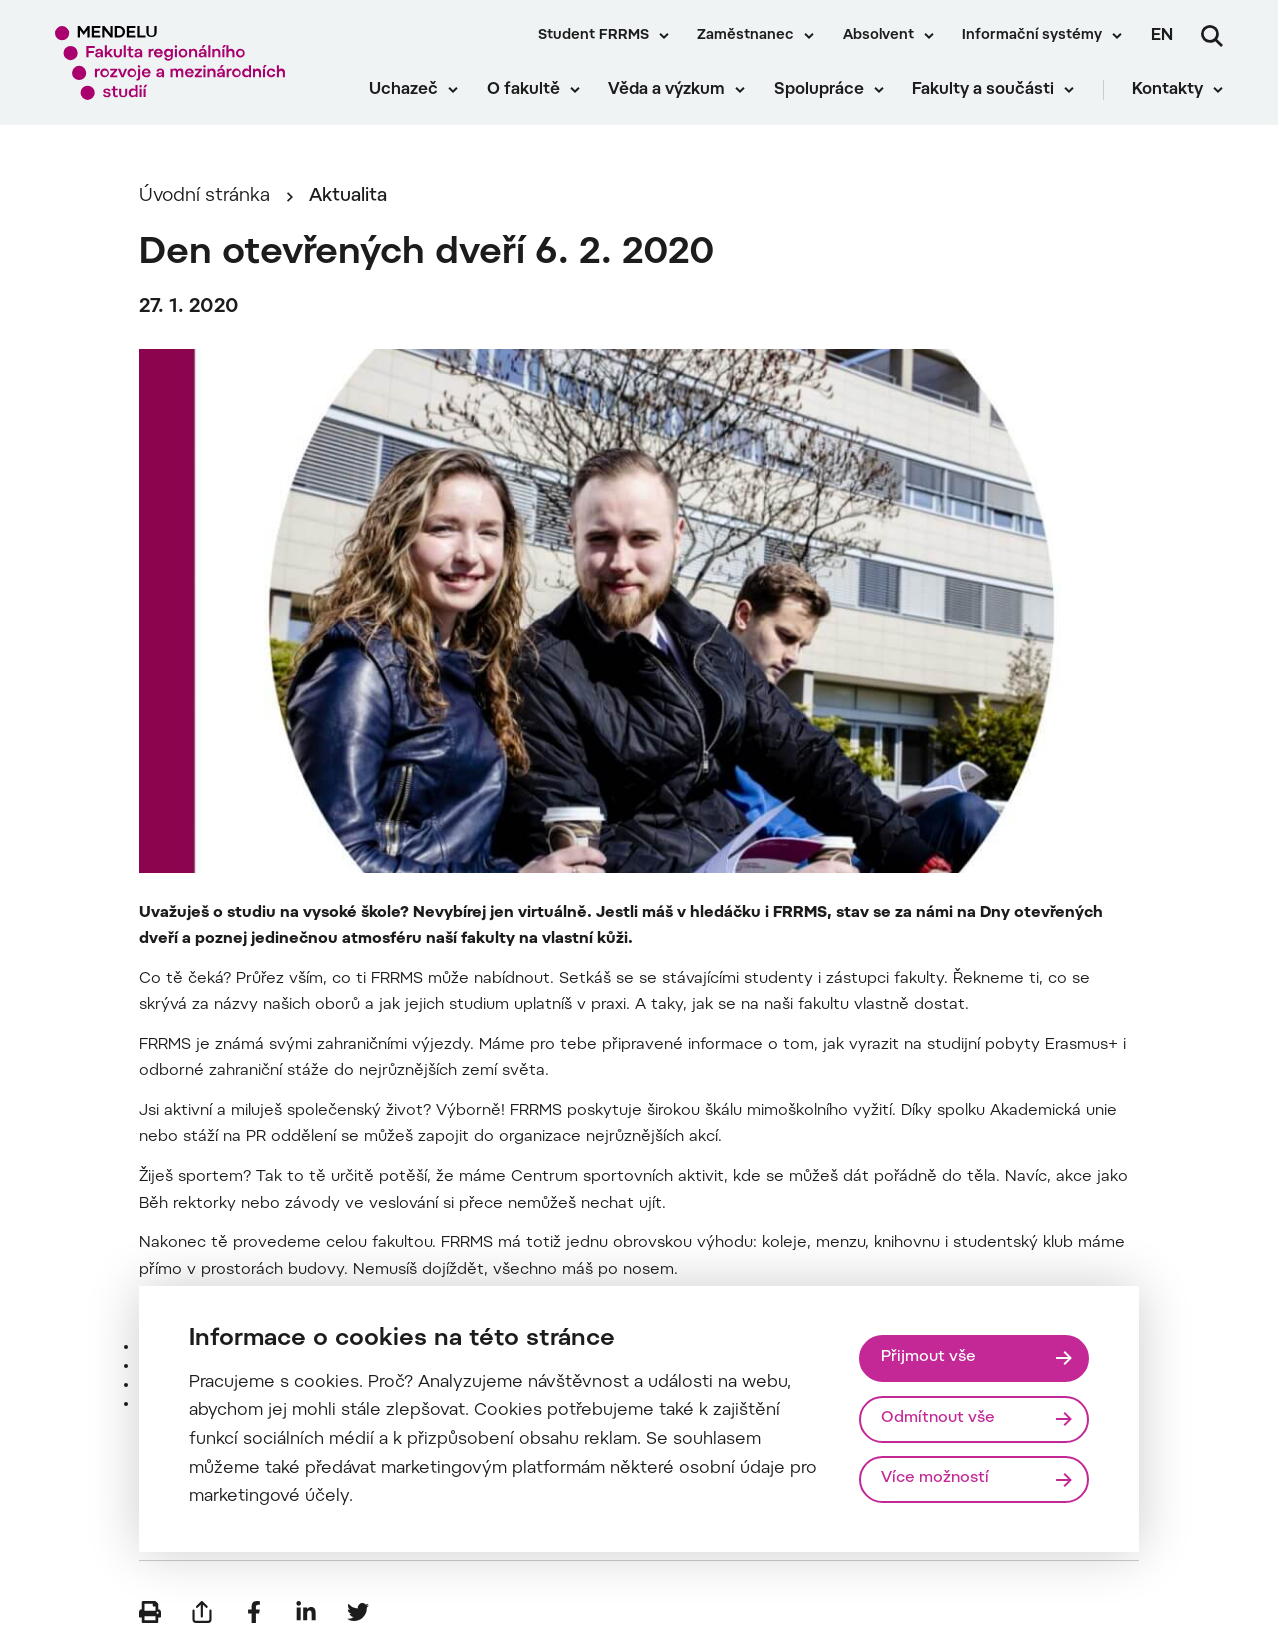 The height and width of the screenshot is (1642, 1278). I want to click on Fakulty a součásti, so click(983, 90).